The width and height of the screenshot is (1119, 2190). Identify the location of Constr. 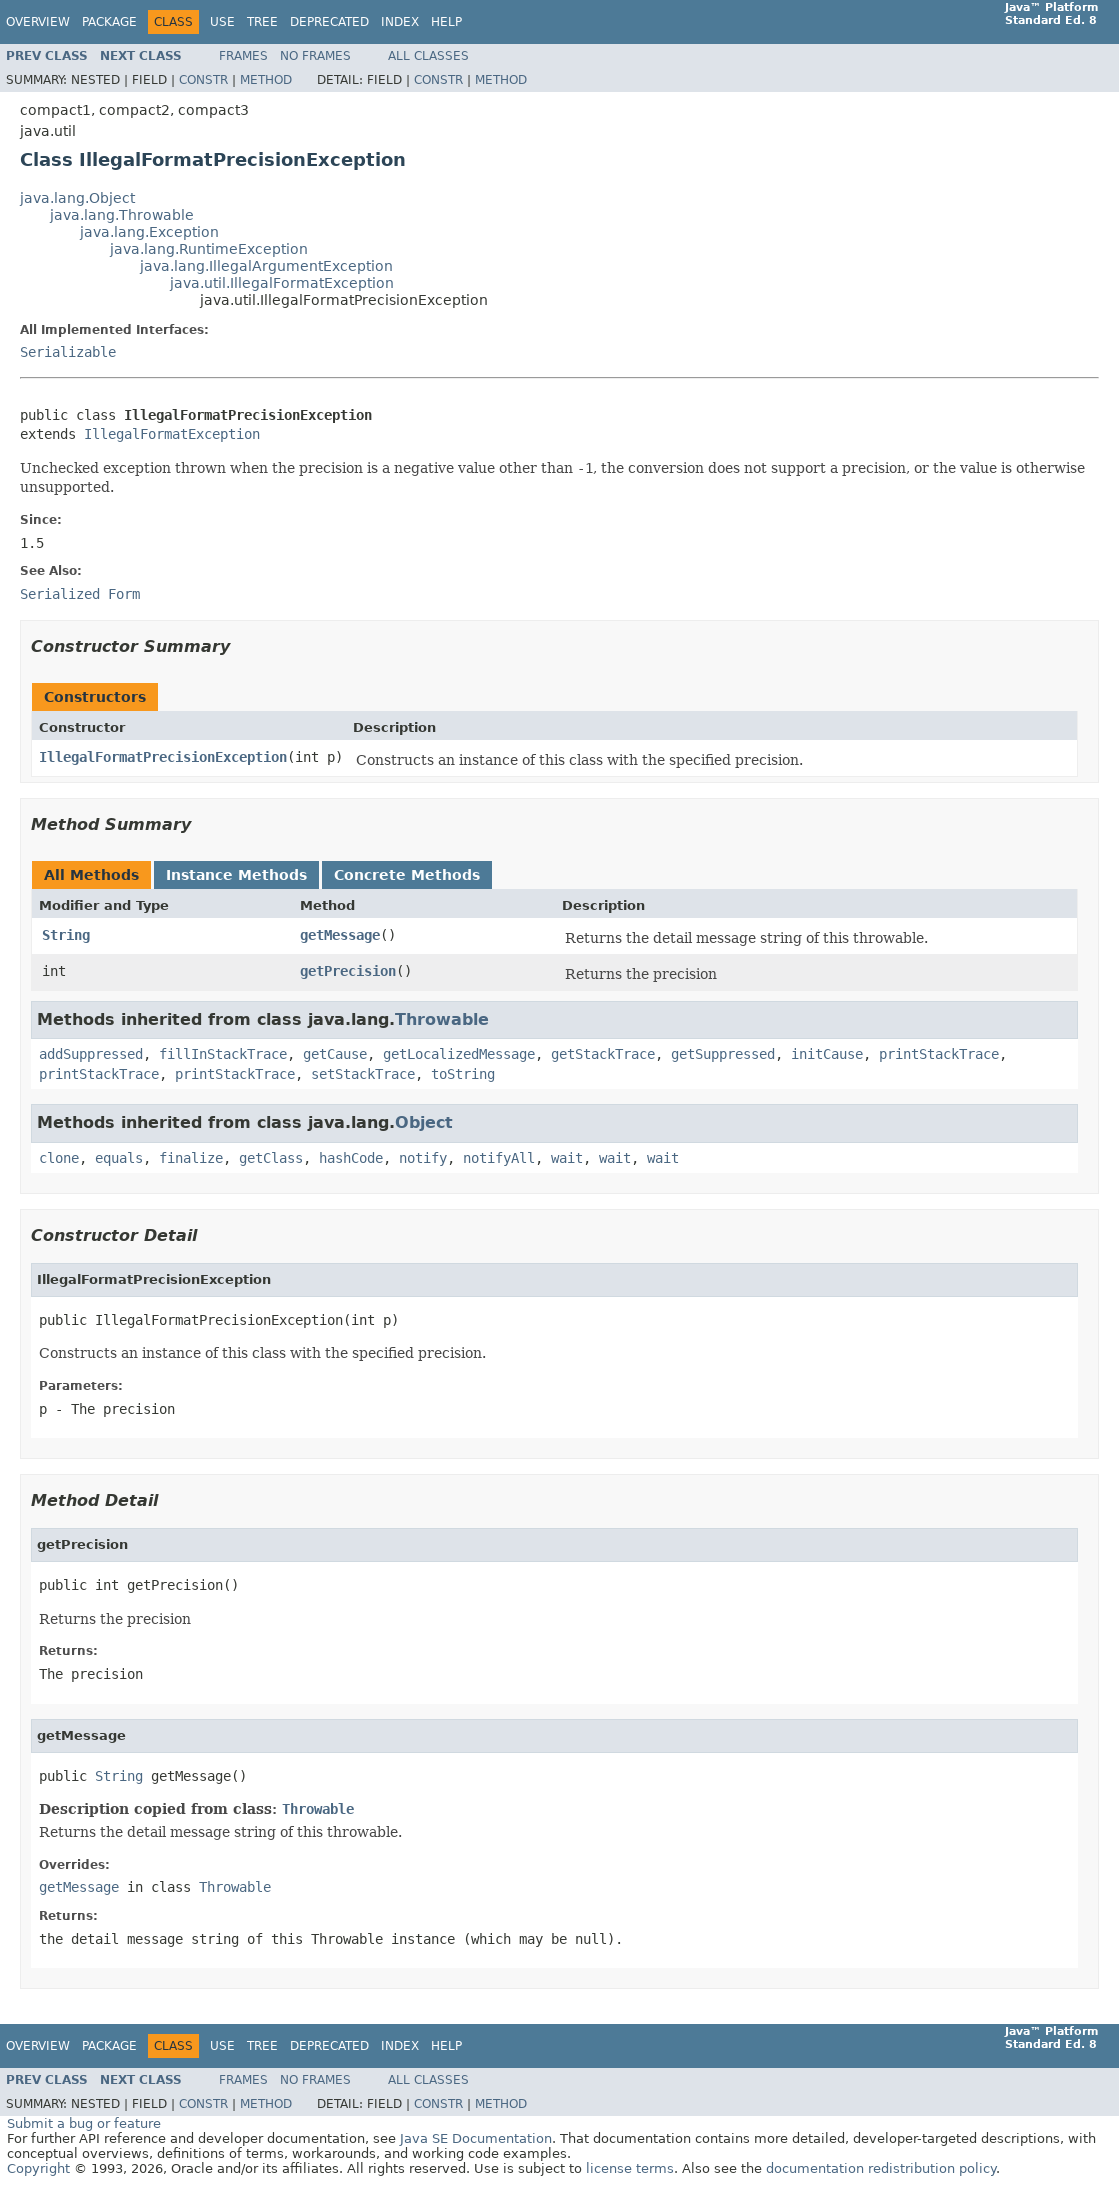
(203, 80).